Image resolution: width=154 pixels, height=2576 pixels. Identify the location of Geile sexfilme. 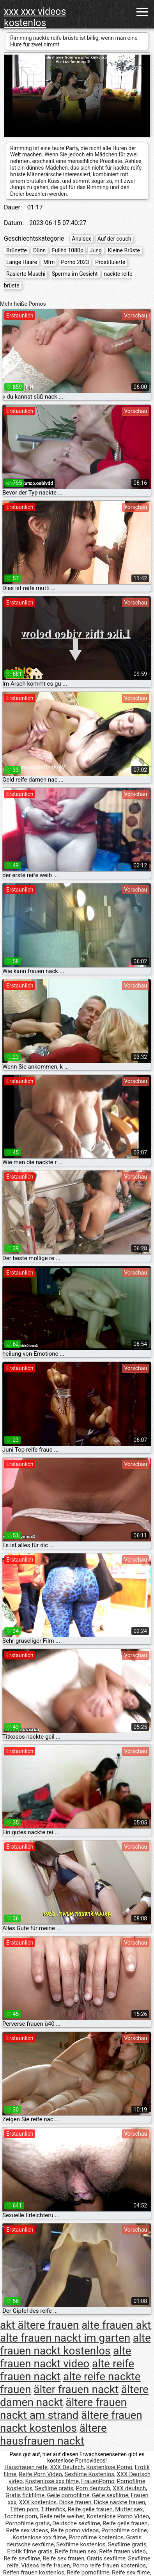
(110, 2495).